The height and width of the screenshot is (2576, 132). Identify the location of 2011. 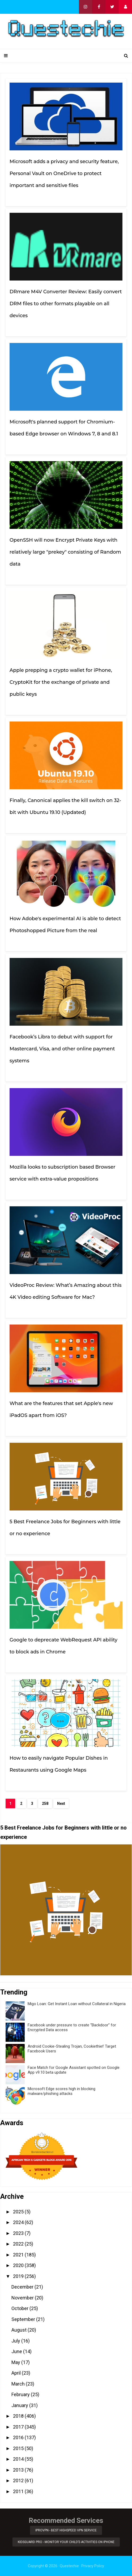
(19, 2491).